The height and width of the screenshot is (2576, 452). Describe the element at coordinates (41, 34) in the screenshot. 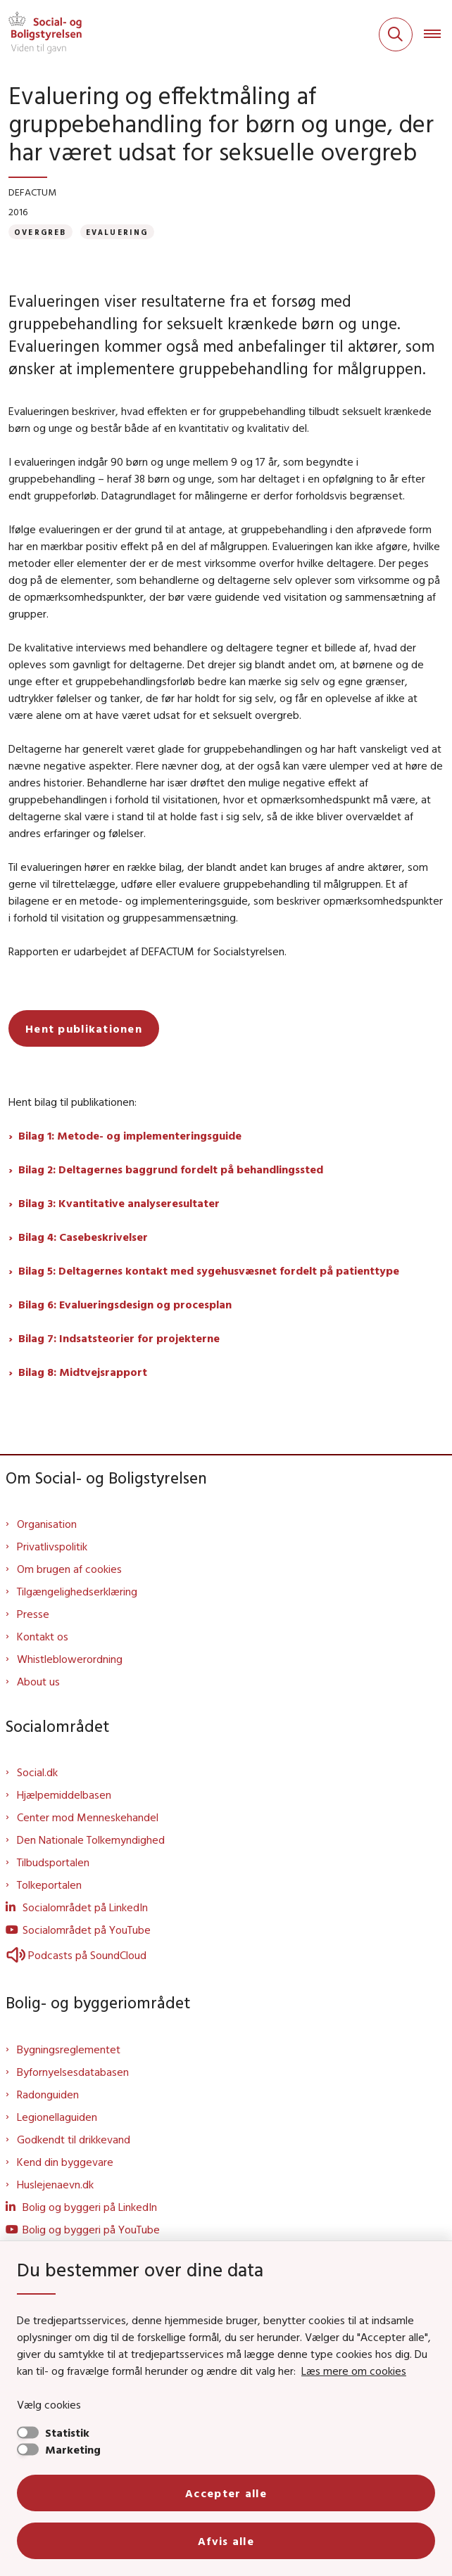

I see `[Gå til forsiden af Sbst]` at that location.